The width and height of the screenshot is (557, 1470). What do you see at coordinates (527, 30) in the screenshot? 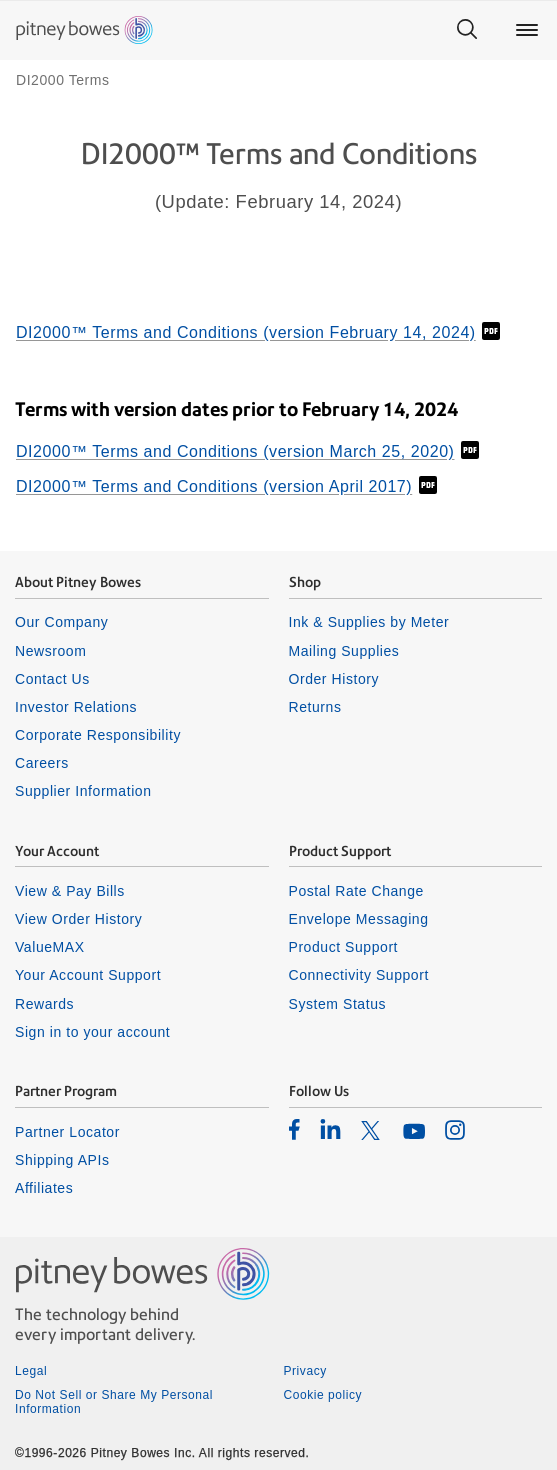
I see `[Main menu]` at bounding box center [527, 30].